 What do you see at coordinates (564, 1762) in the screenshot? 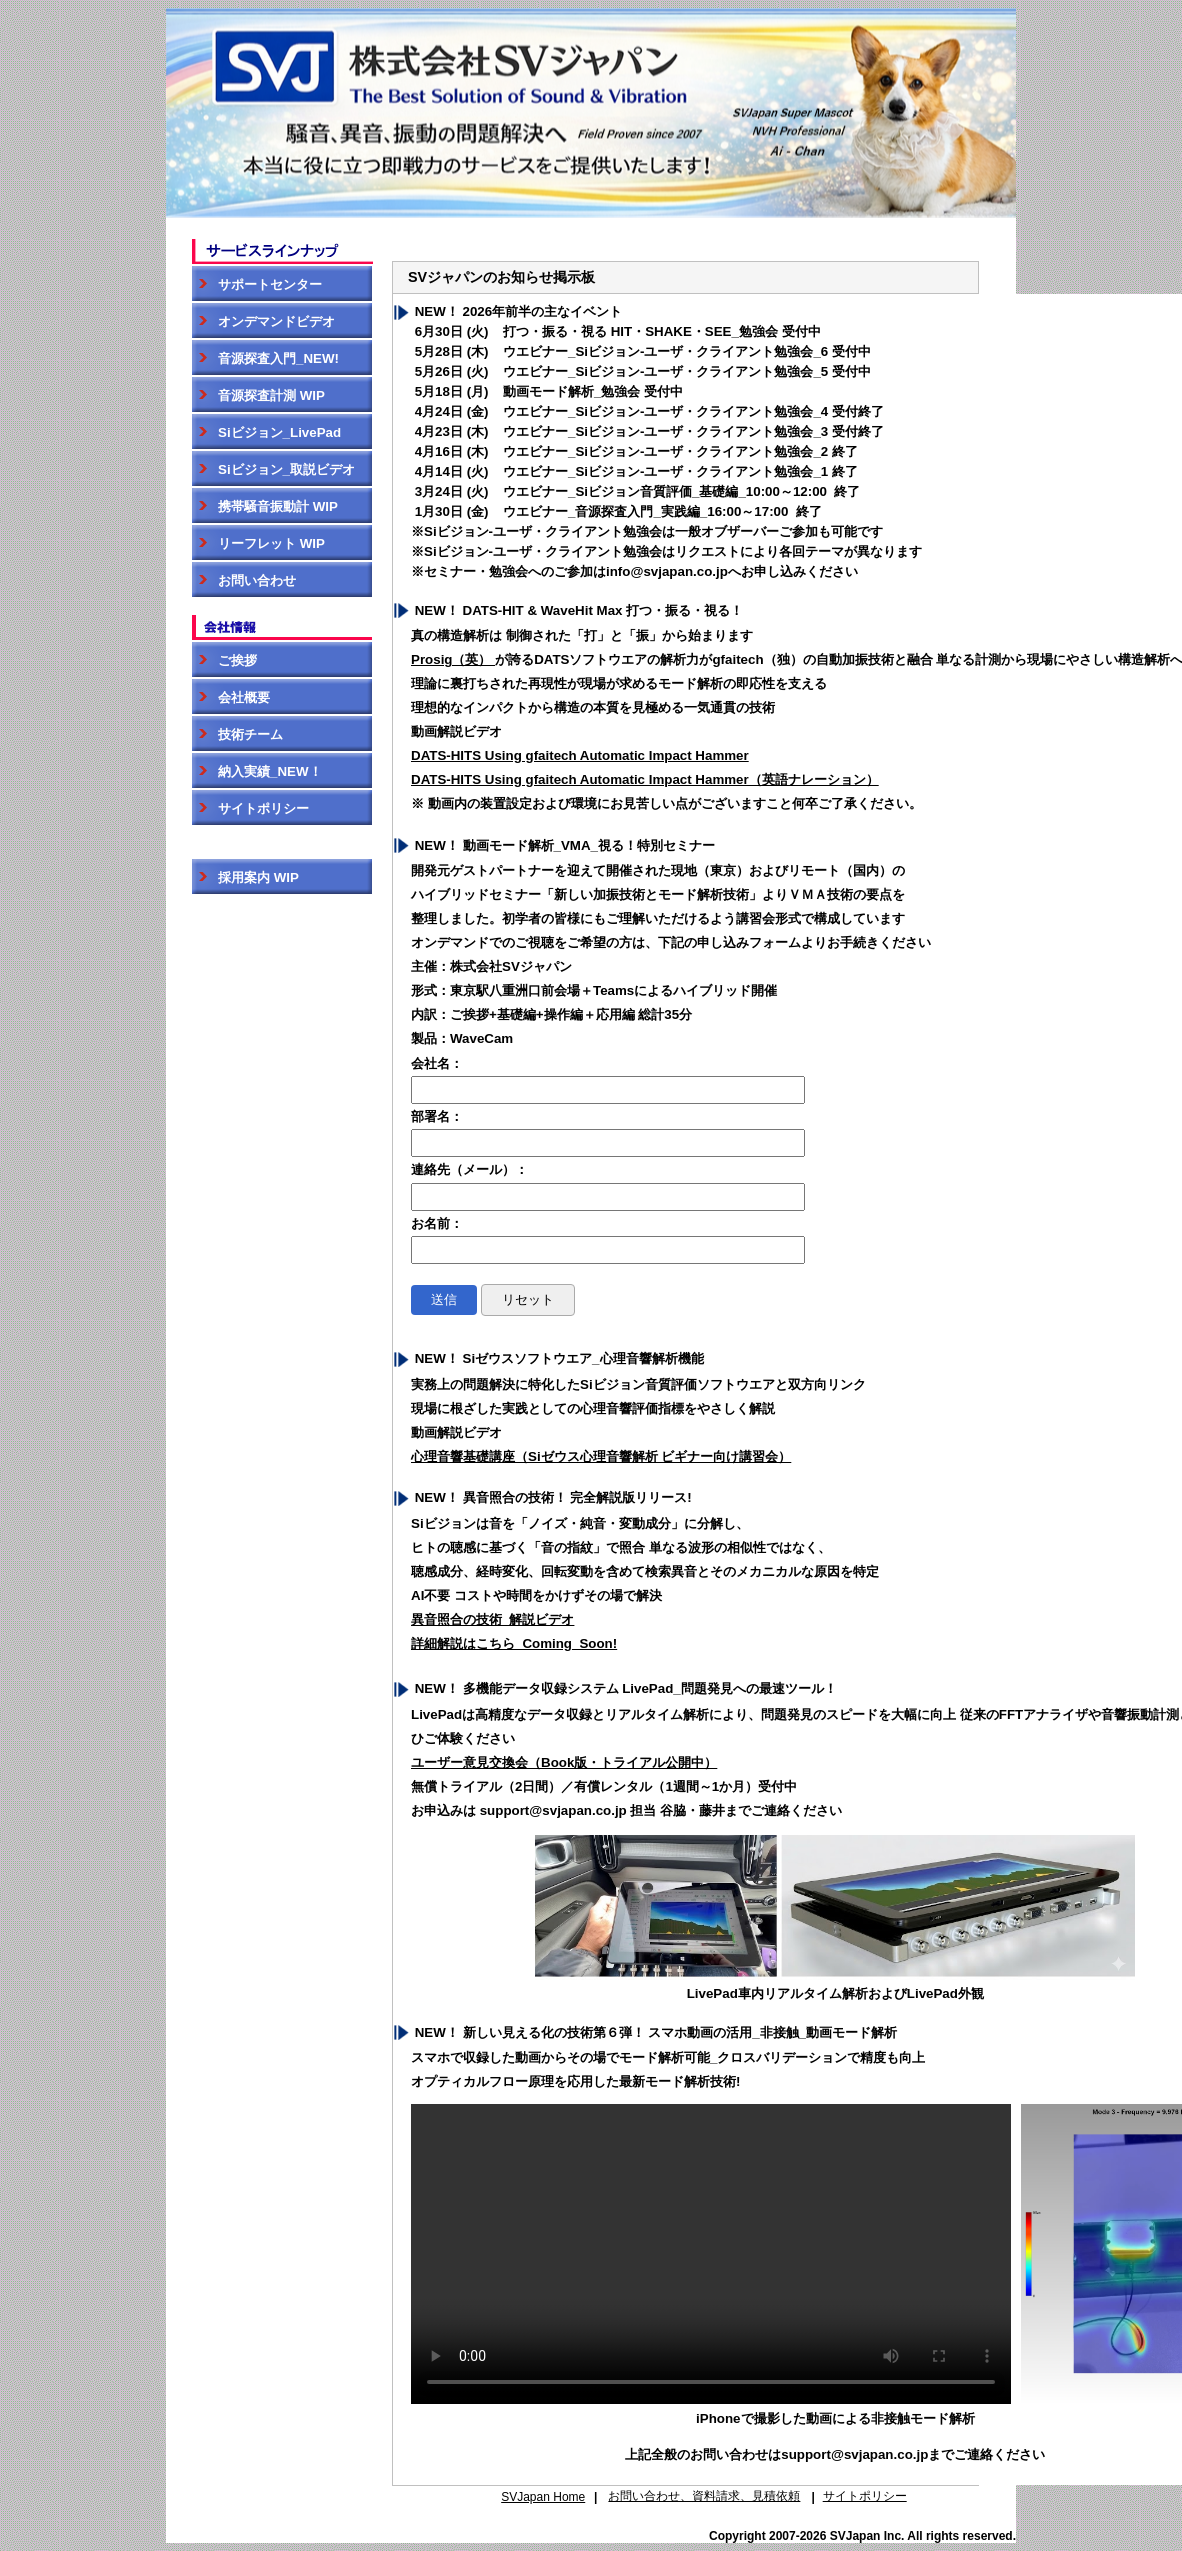
I see `ユーザー意見交換会（Book版・トライアル公開中）` at bounding box center [564, 1762].